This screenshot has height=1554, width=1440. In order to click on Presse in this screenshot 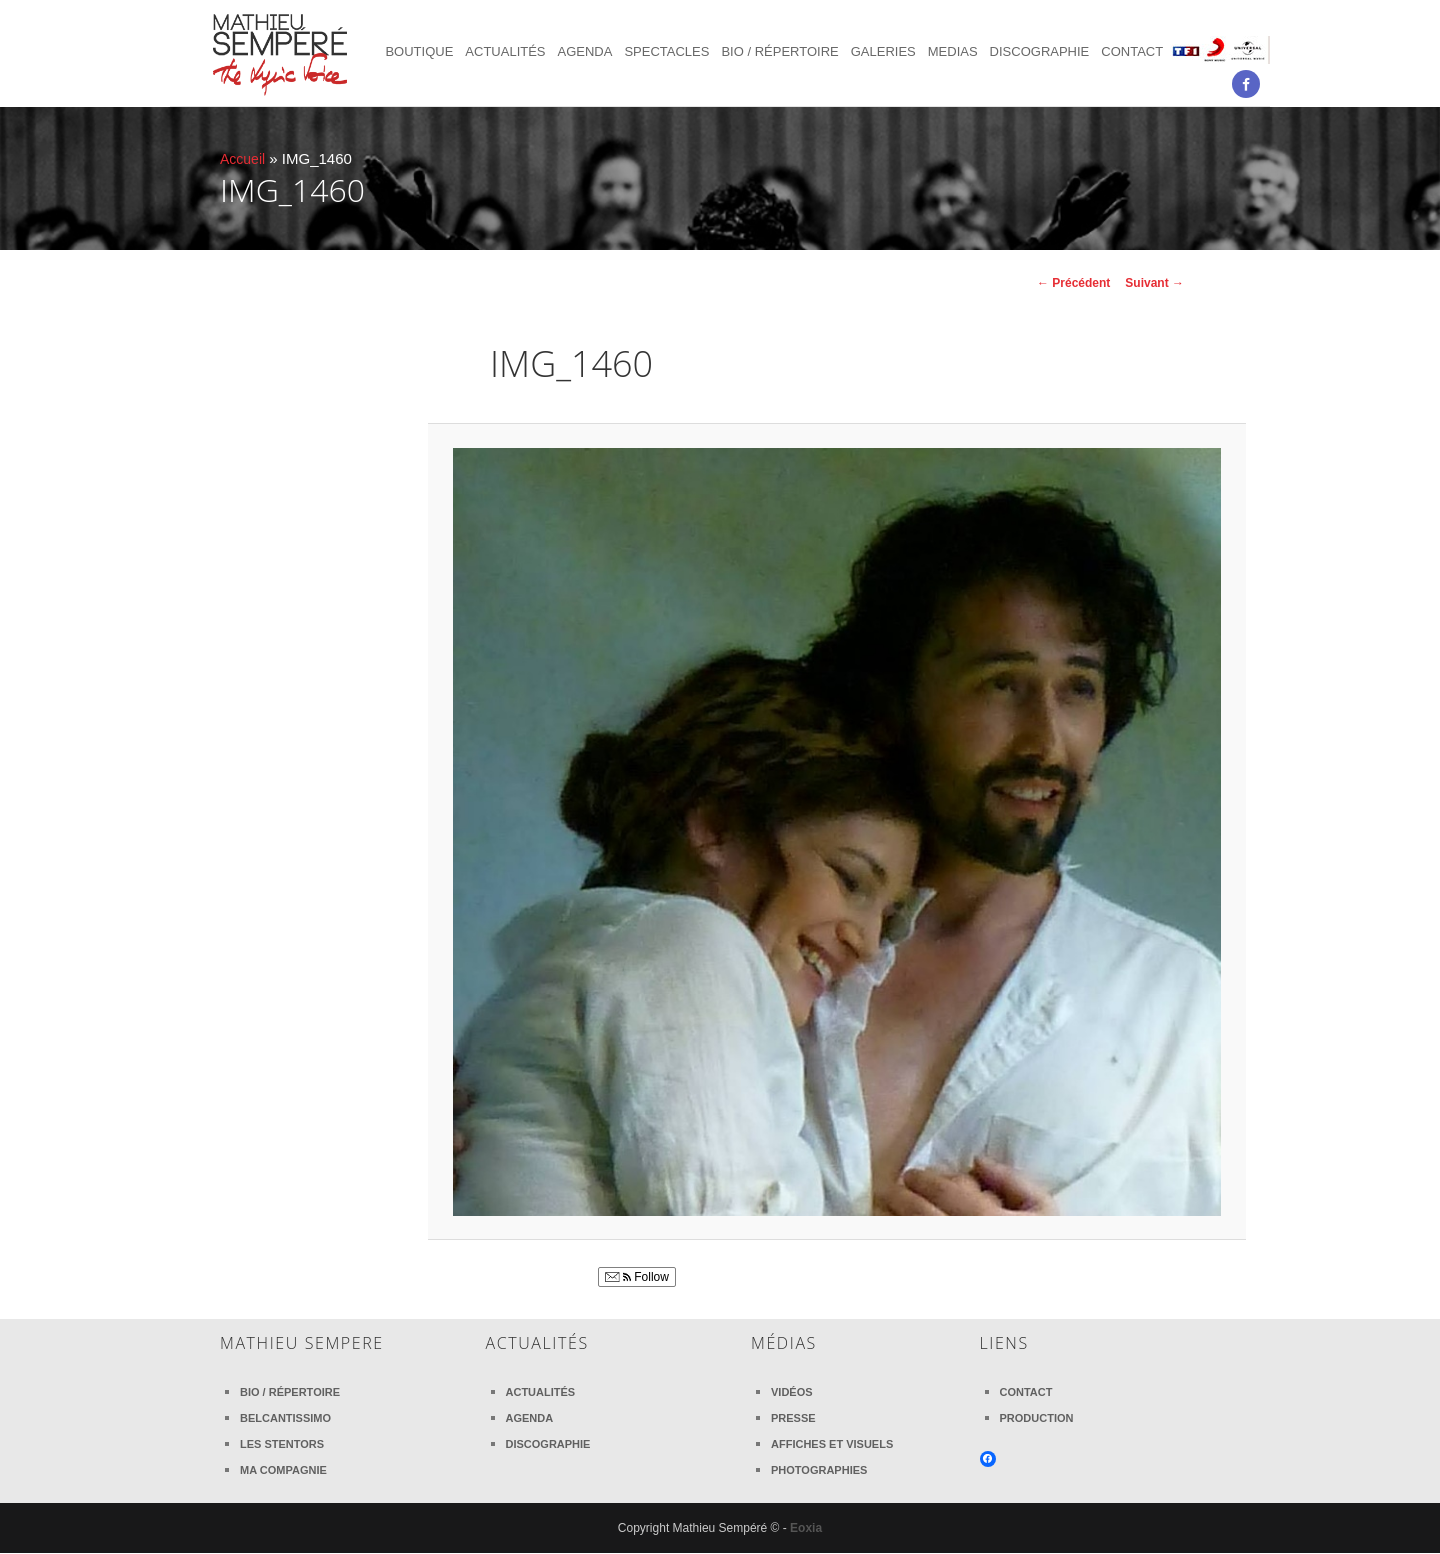, I will do `click(793, 1418)`.